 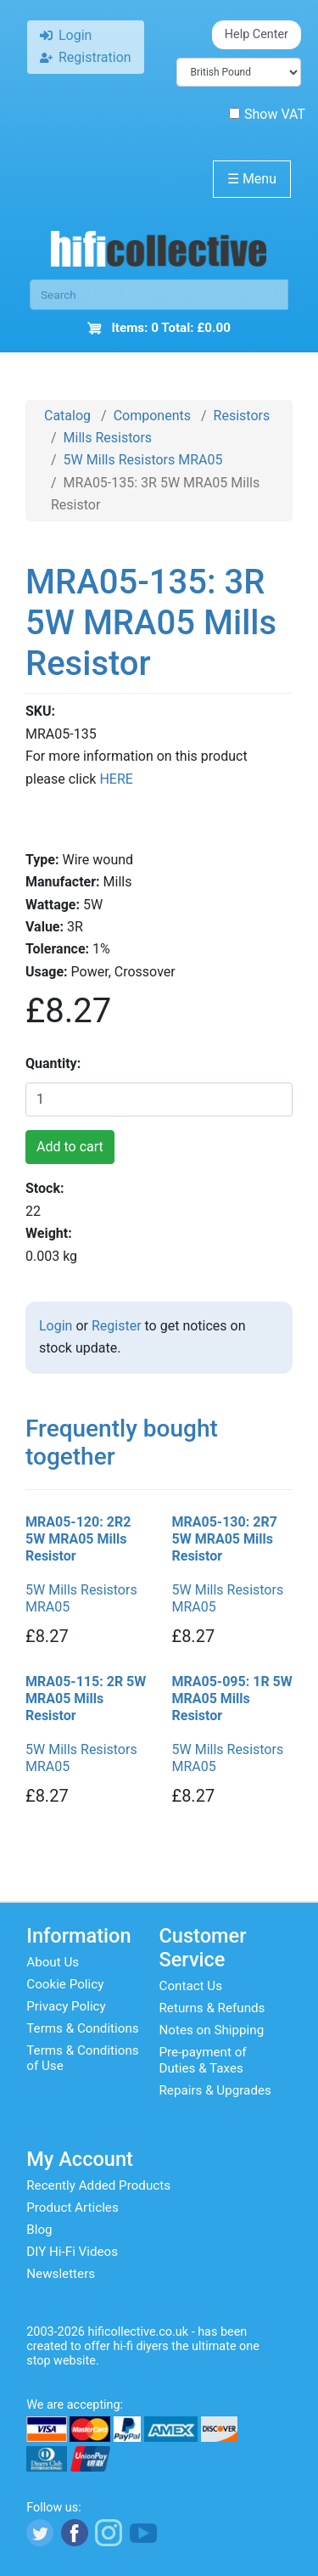 I want to click on Show VAT, so click(x=267, y=114).